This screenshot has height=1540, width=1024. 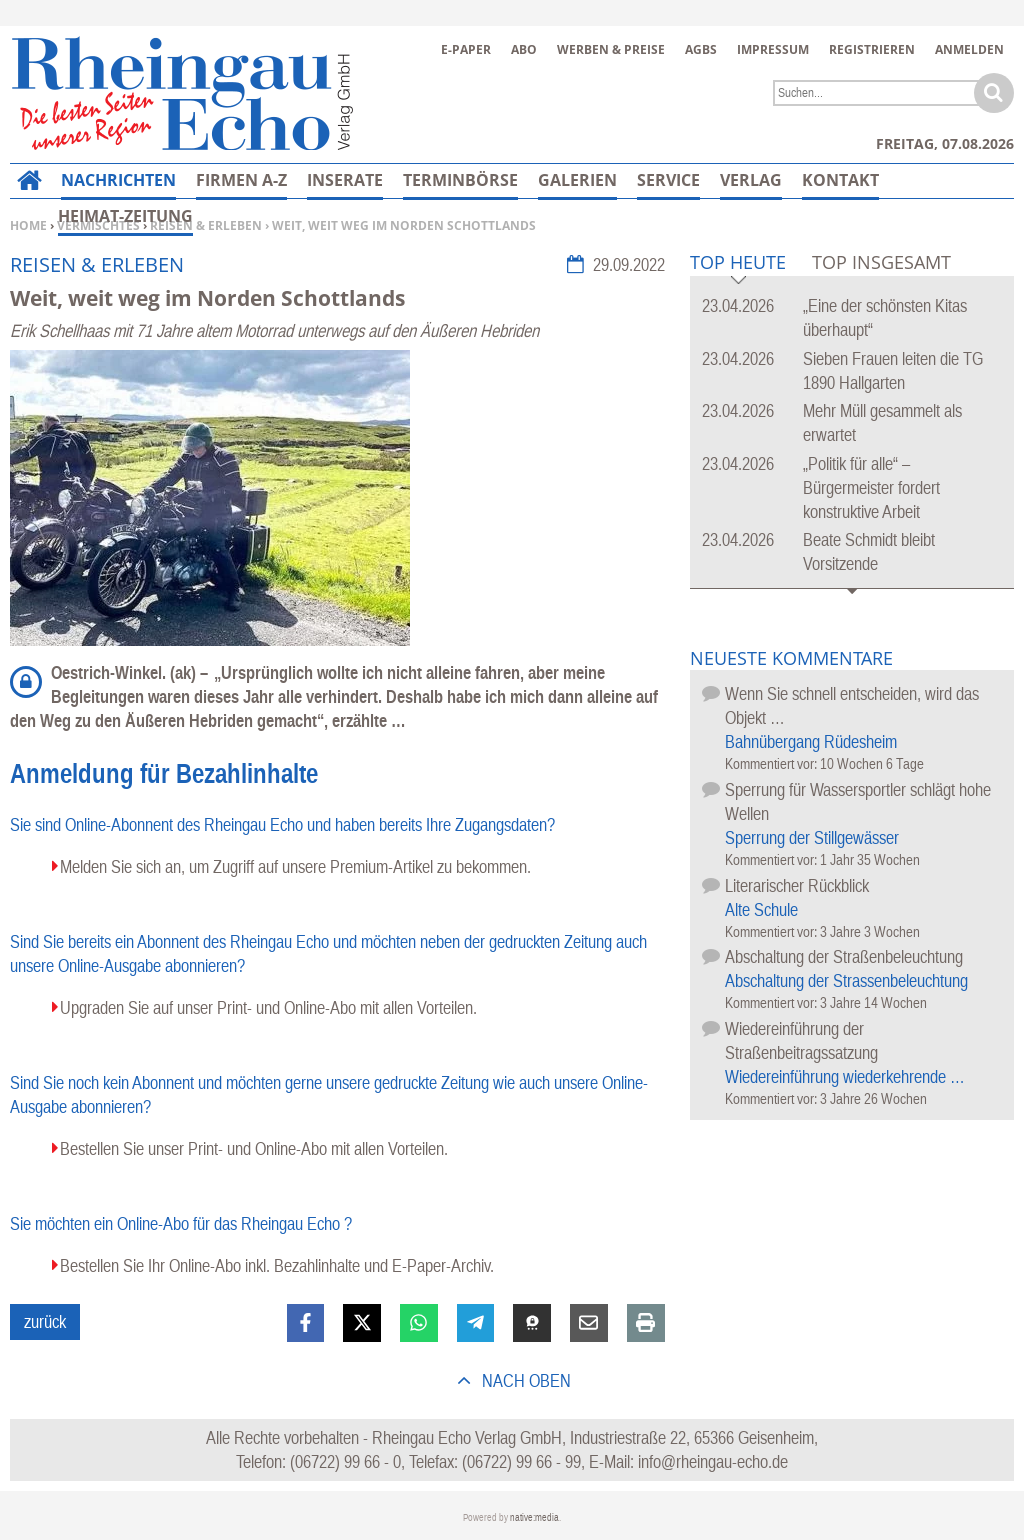 What do you see at coordinates (577, 180) in the screenshot?
I see `Galerien` at bounding box center [577, 180].